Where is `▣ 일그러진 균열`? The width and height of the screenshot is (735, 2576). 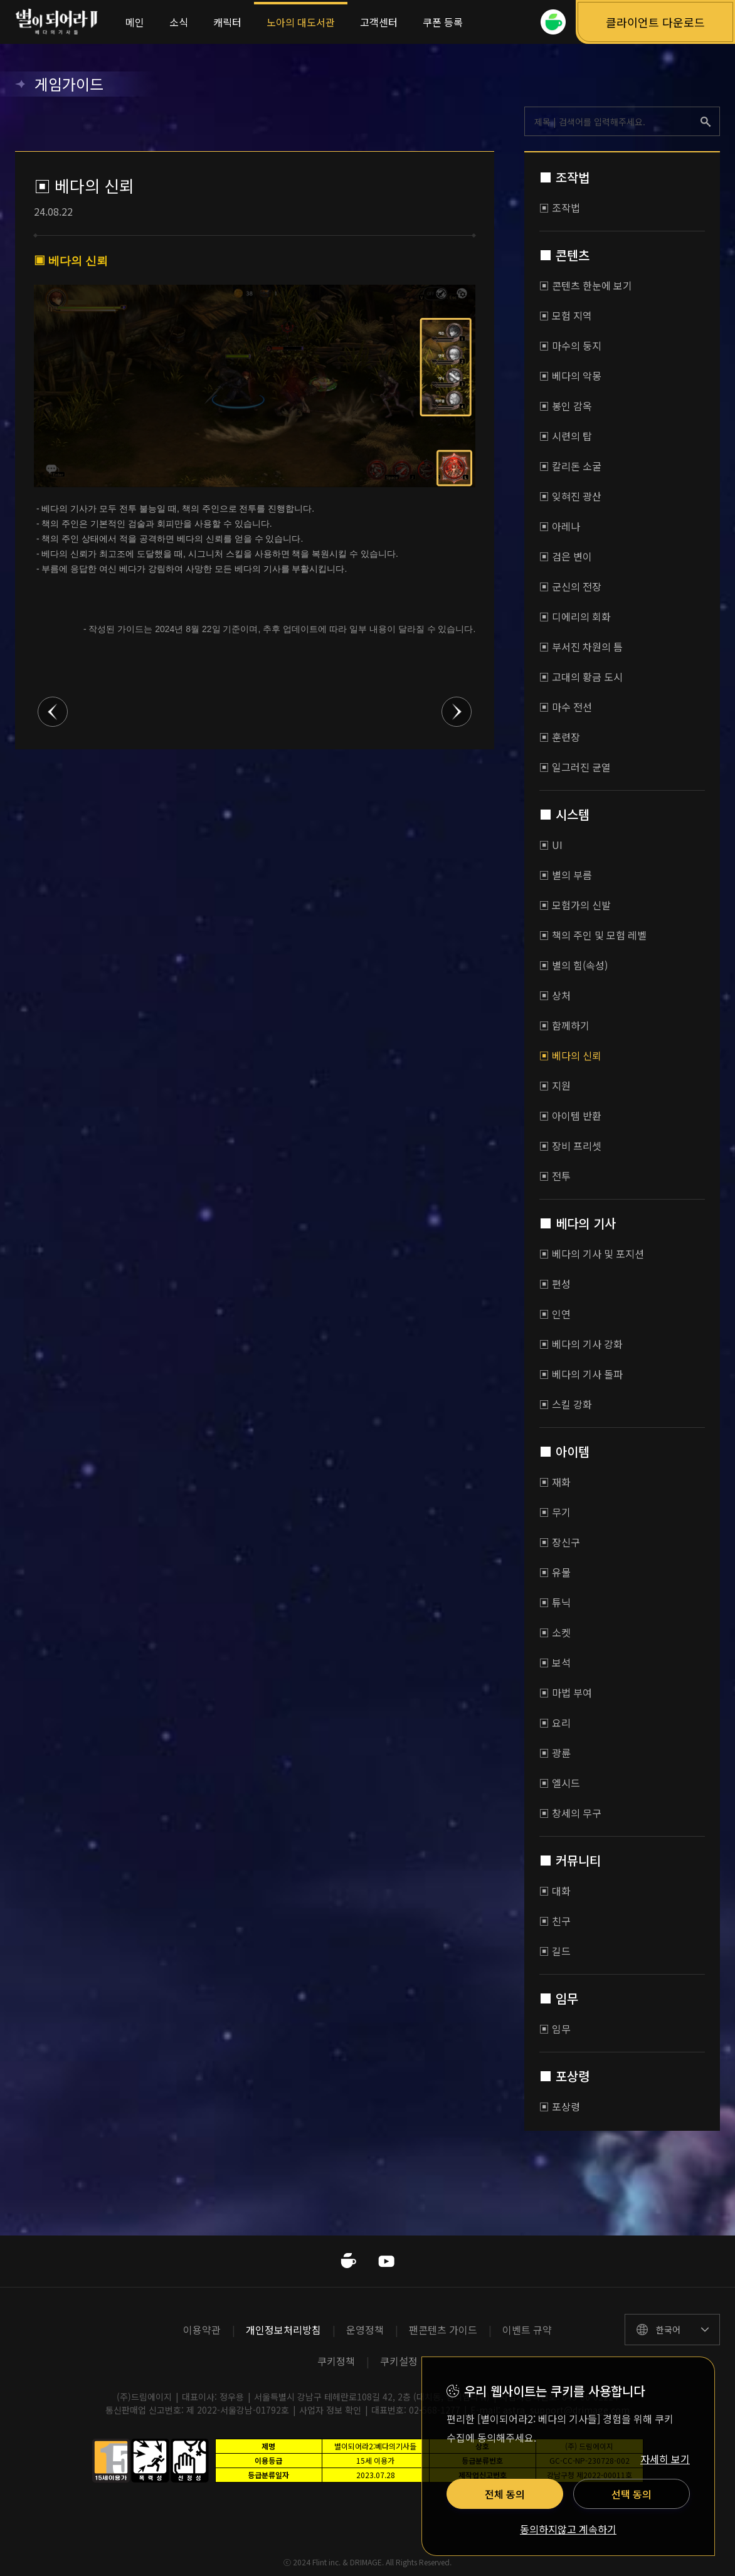
▣ 일그러진 균열 is located at coordinates (575, 766).